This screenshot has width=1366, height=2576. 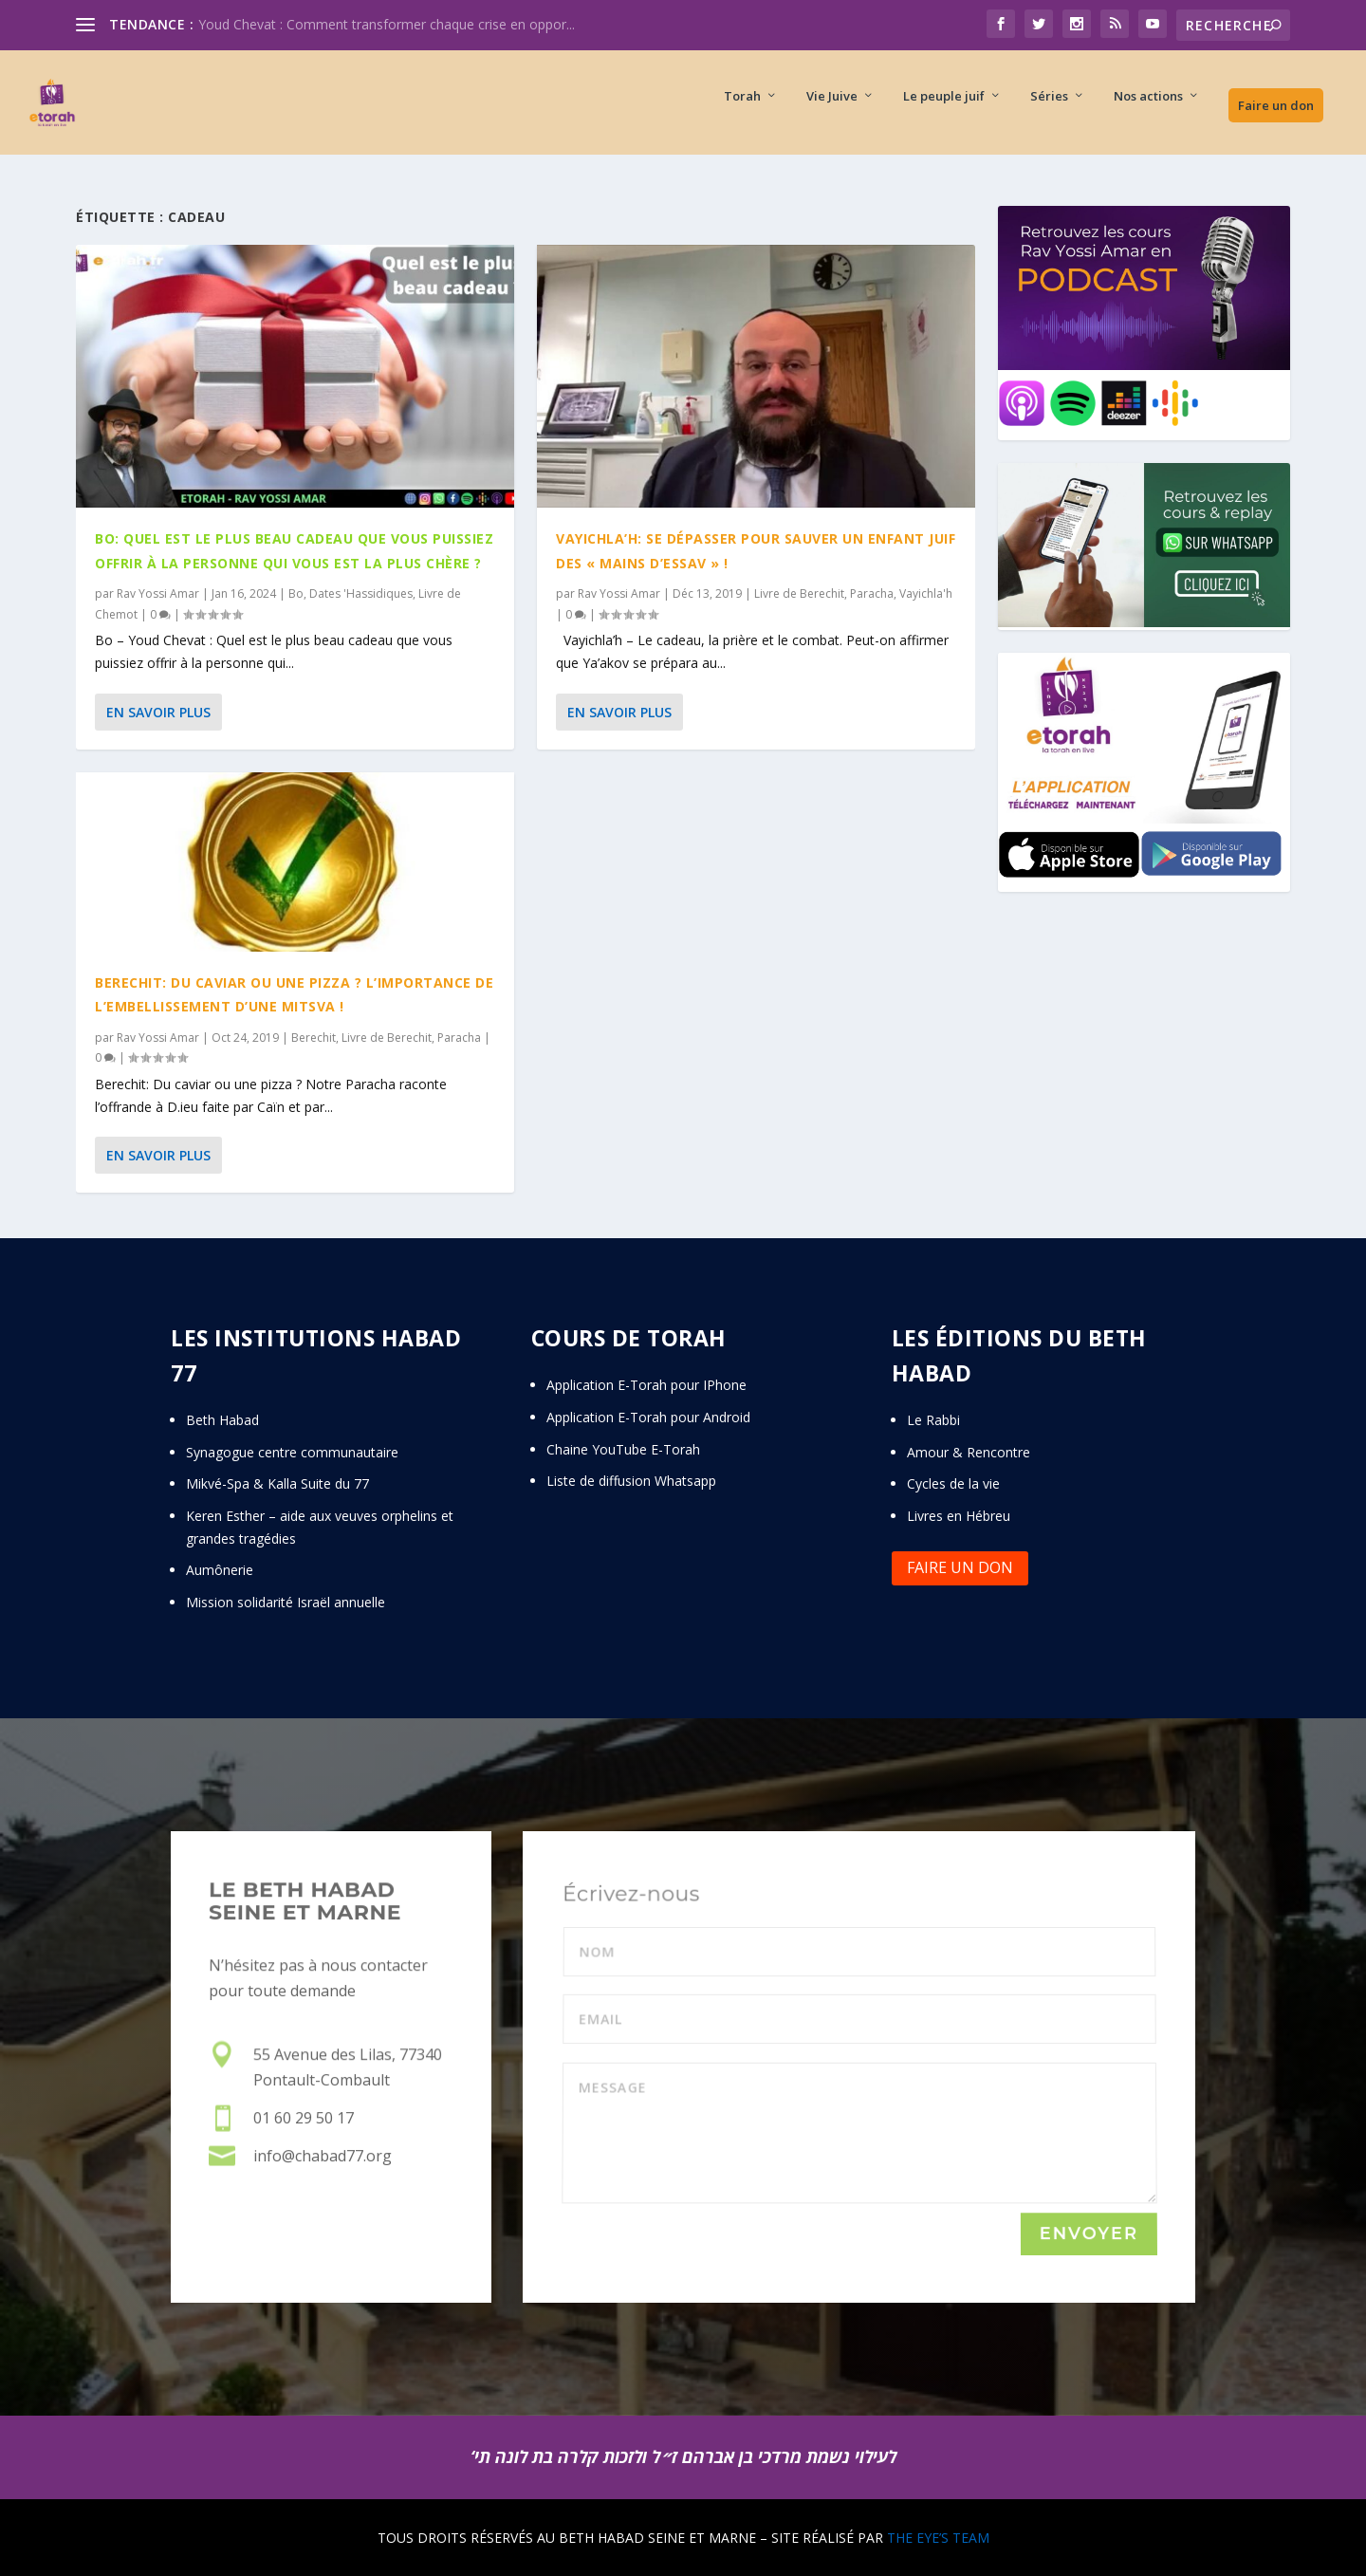 I want to click on Application E-Torah pour Android, so click(x=648, y=1417).